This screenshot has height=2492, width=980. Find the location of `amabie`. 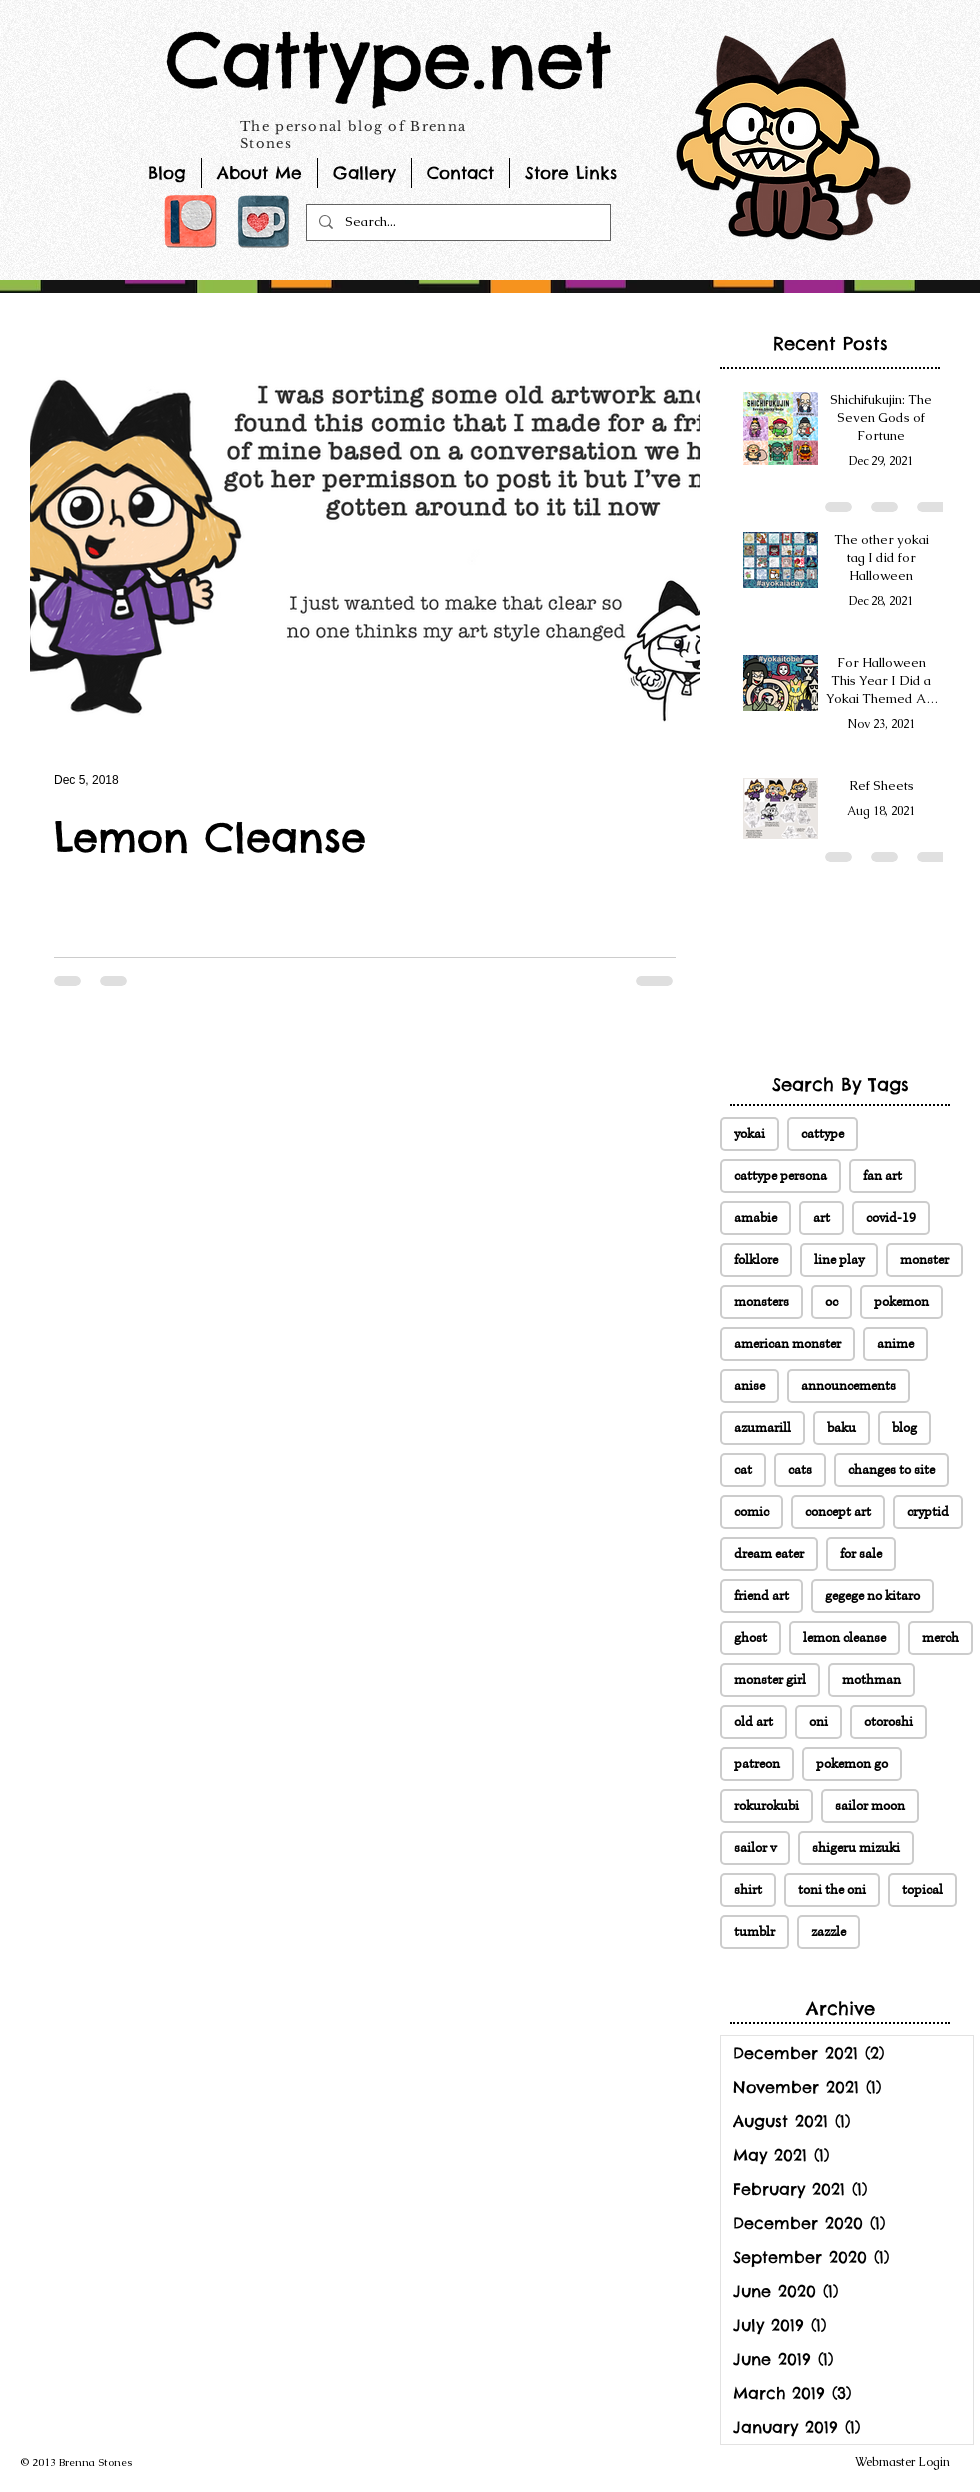

amabie is located at coordinates (755, 1218).